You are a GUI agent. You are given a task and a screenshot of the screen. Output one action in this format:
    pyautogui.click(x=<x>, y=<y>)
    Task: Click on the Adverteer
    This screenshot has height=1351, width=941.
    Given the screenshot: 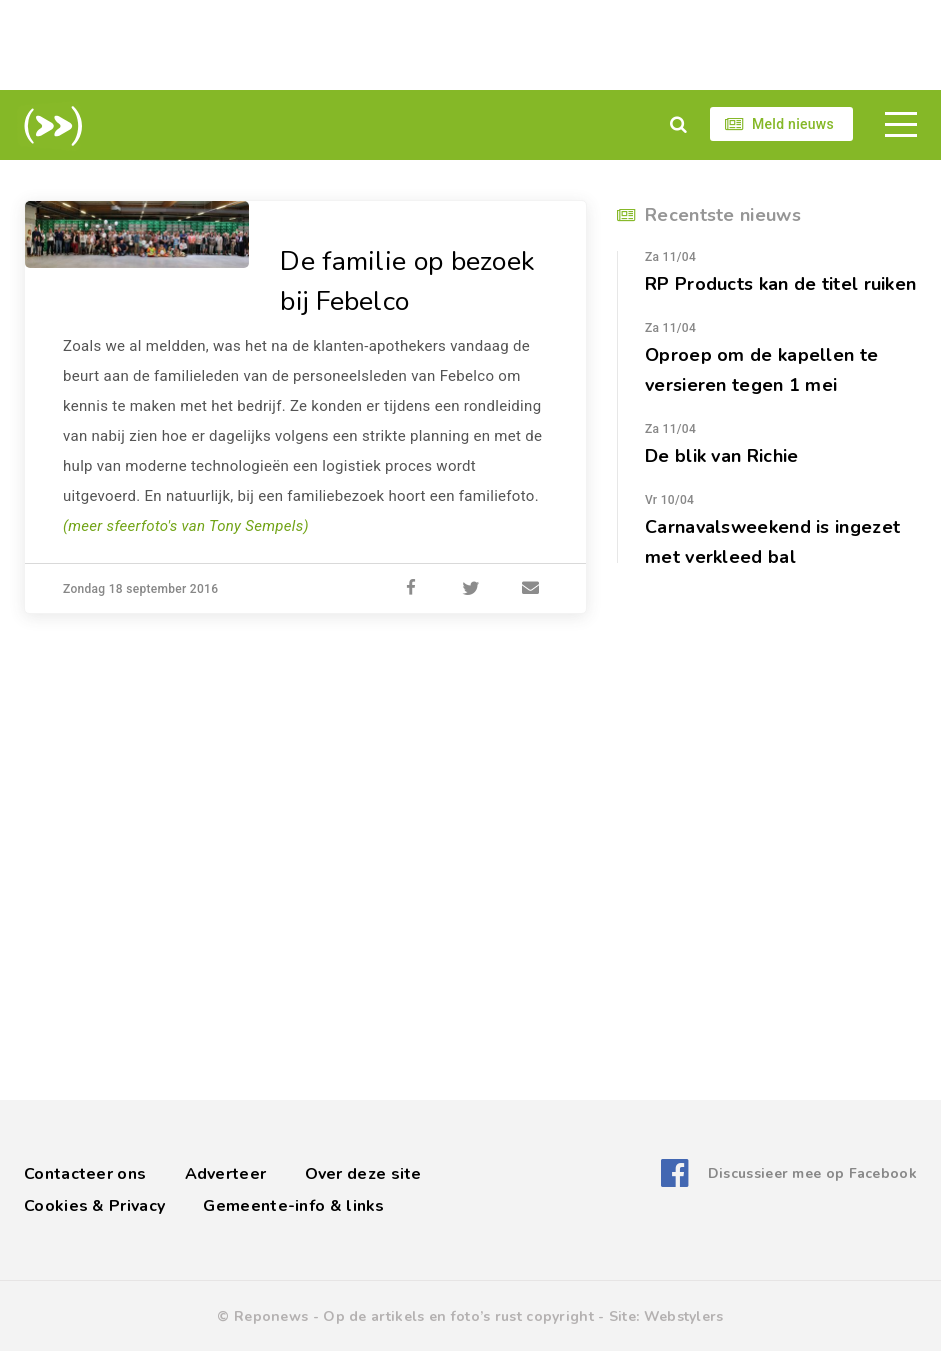 What is the action you would take?
    pyautogui.click(x=226, y=1174)
    